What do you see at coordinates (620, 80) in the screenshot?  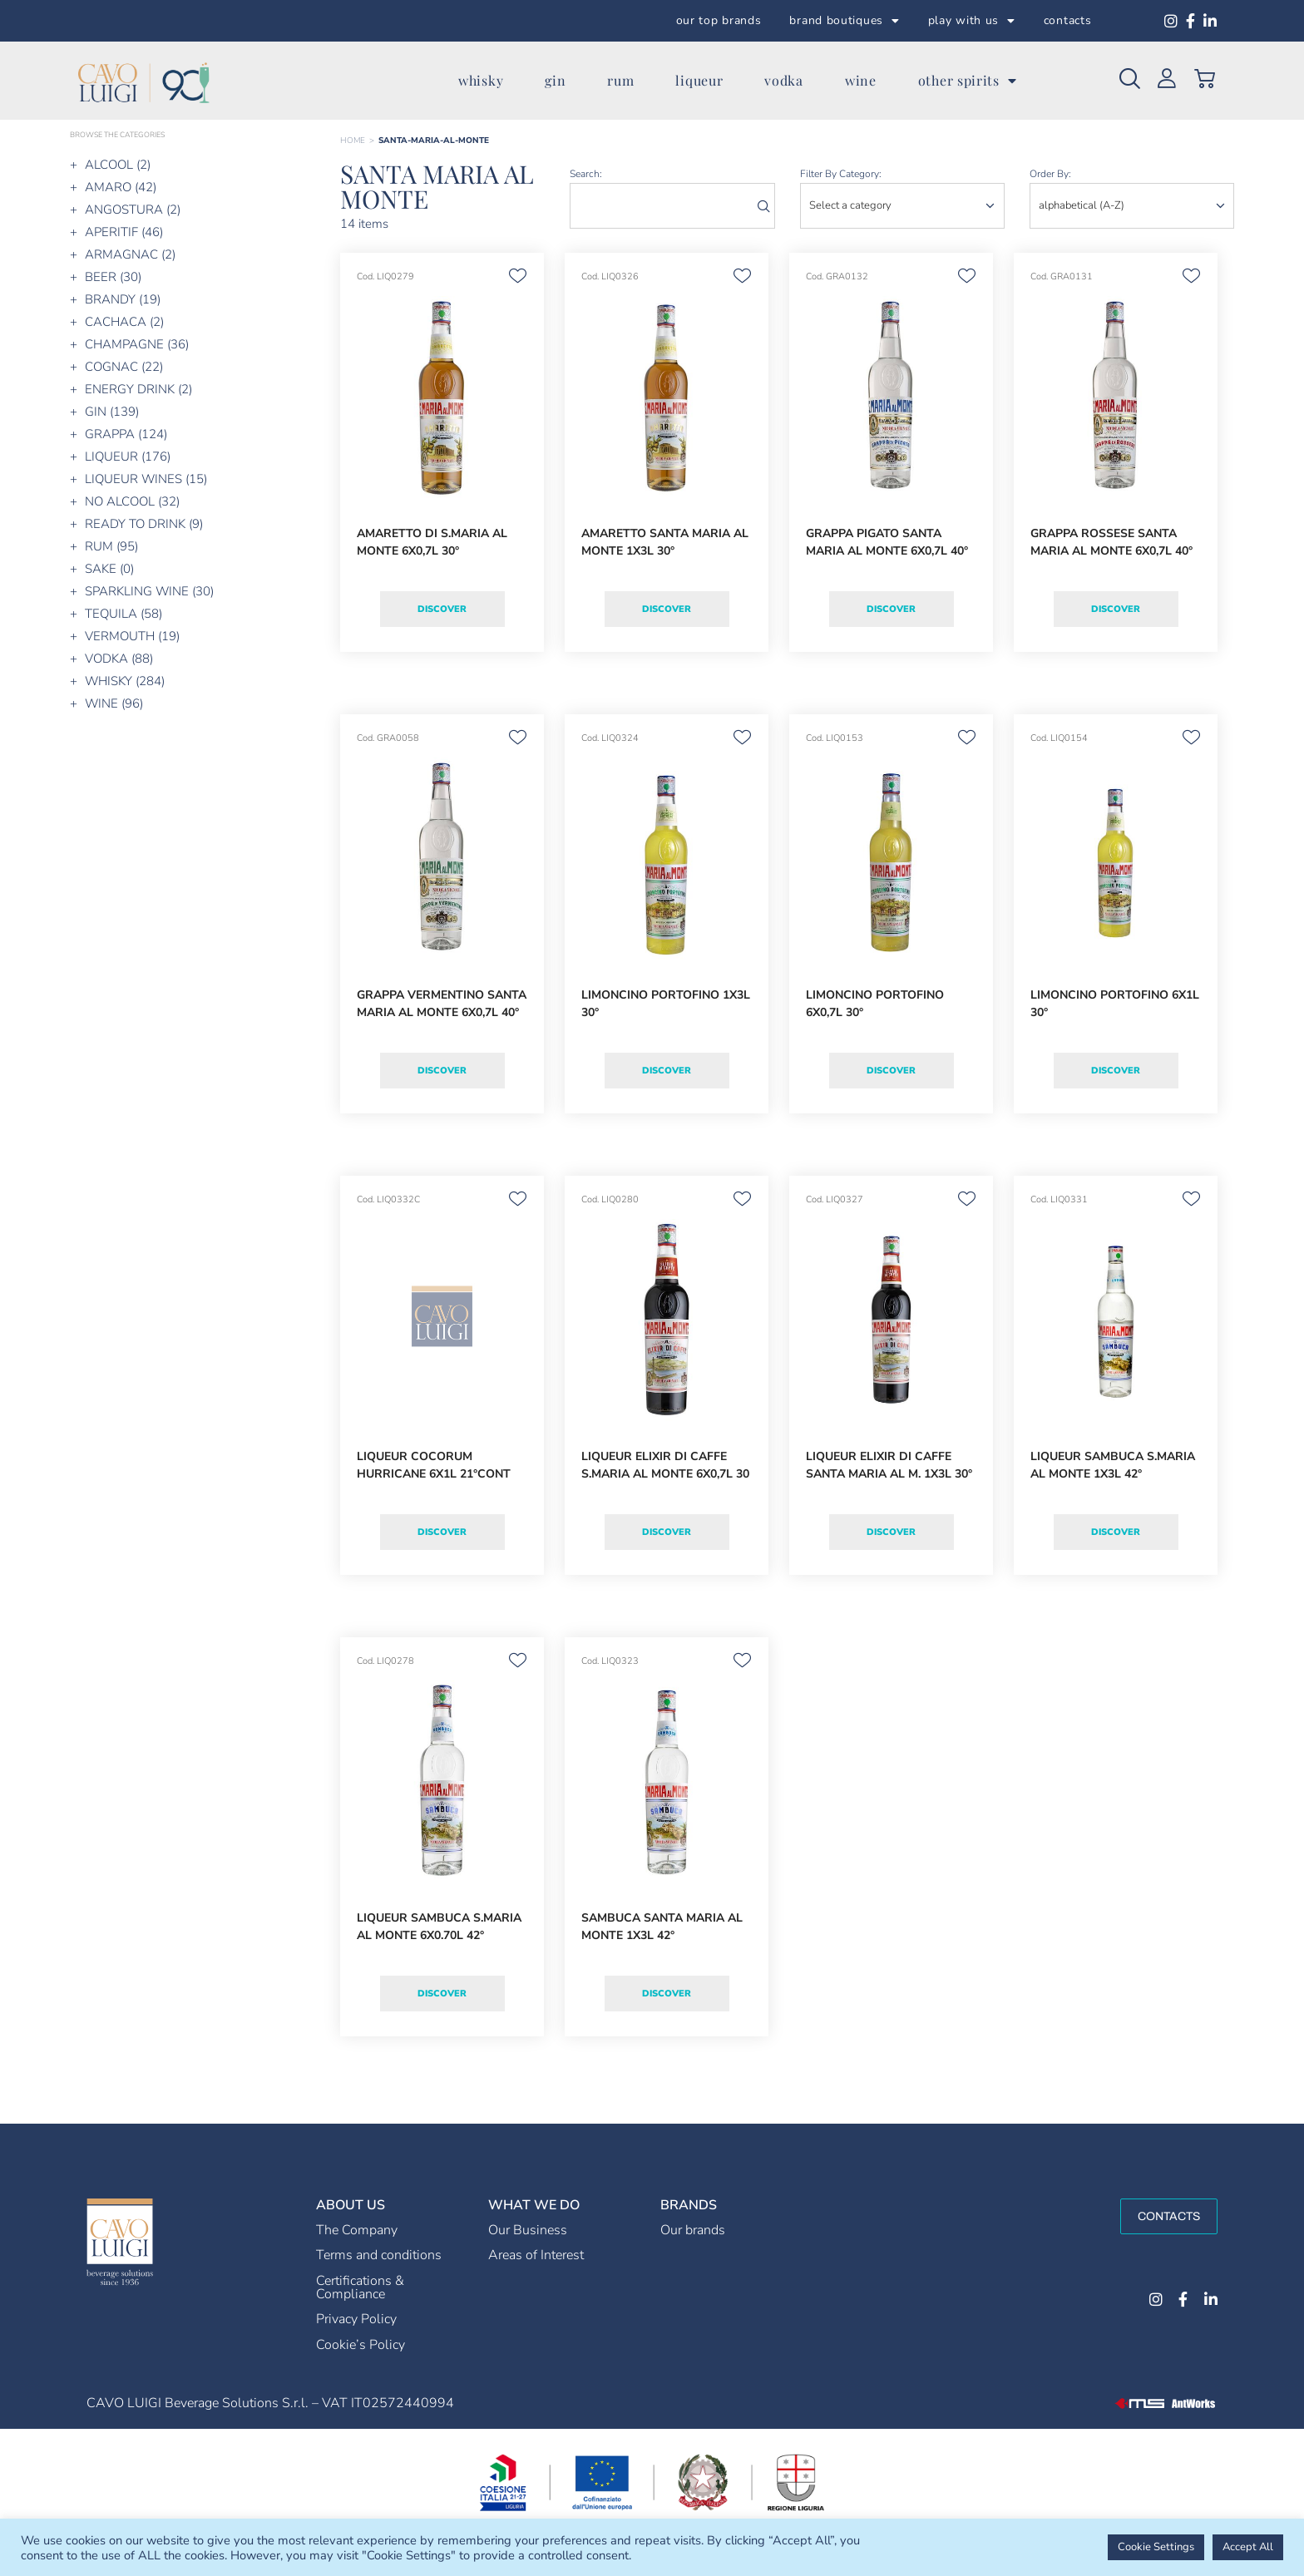 I see `rum` at bounding box center [620, 80].